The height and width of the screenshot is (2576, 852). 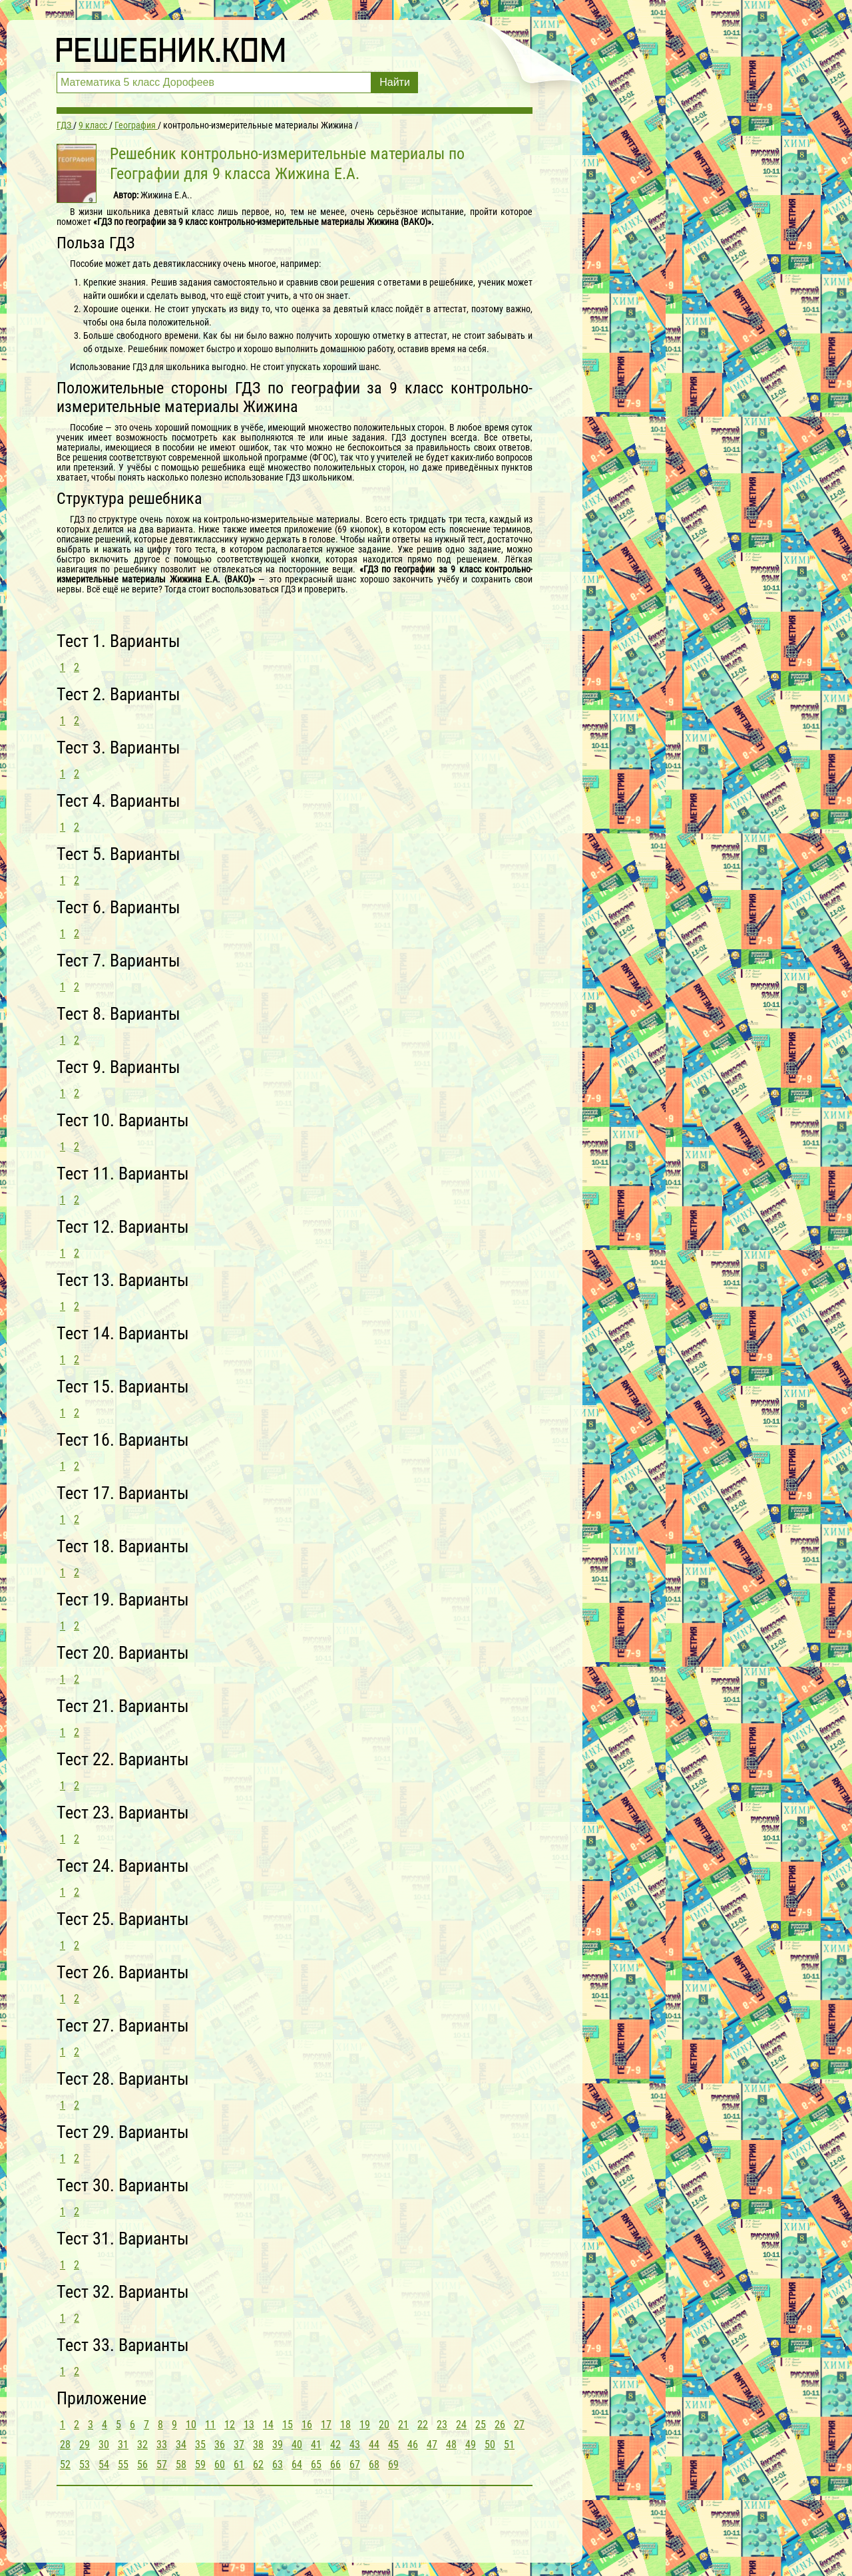 What do you see at coordinates (123, 2444) in the screenshot?
I see `31` at bounding box center [123, 2444].